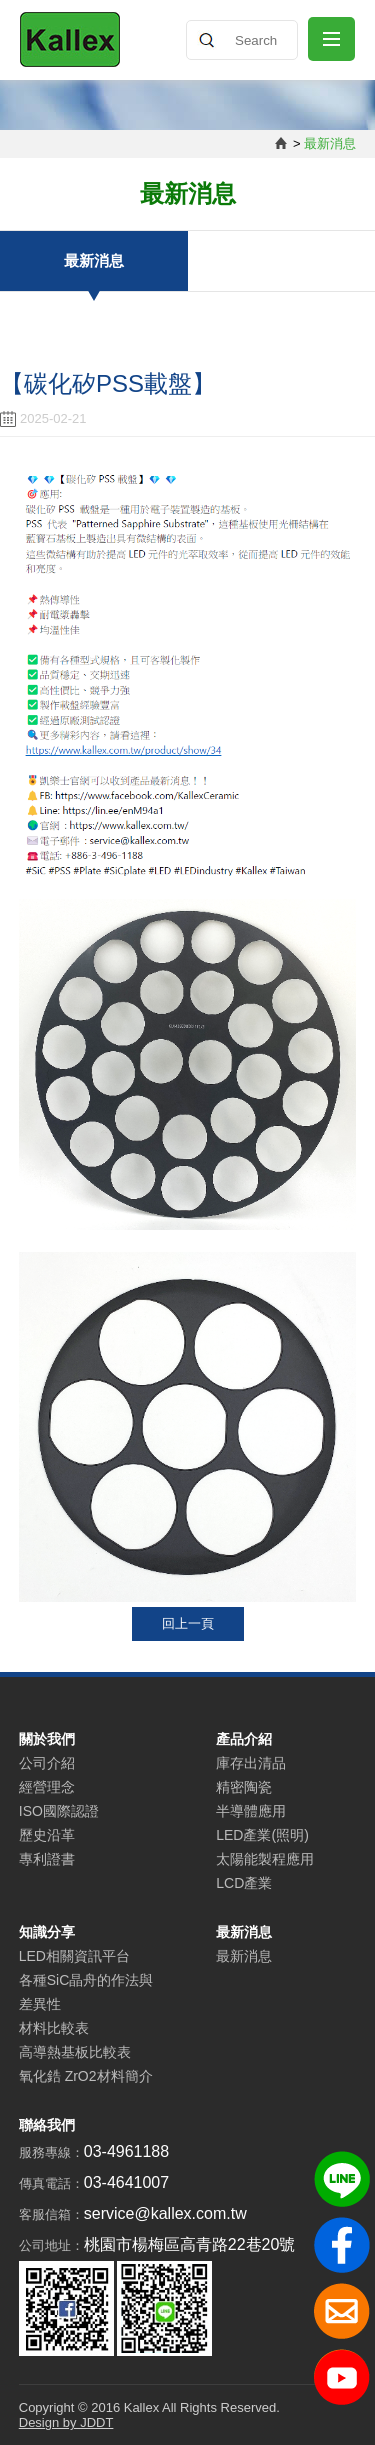 The height and width of the screenshot is (2445, 375). I want to click on 經營理念, so click(47, 1787).